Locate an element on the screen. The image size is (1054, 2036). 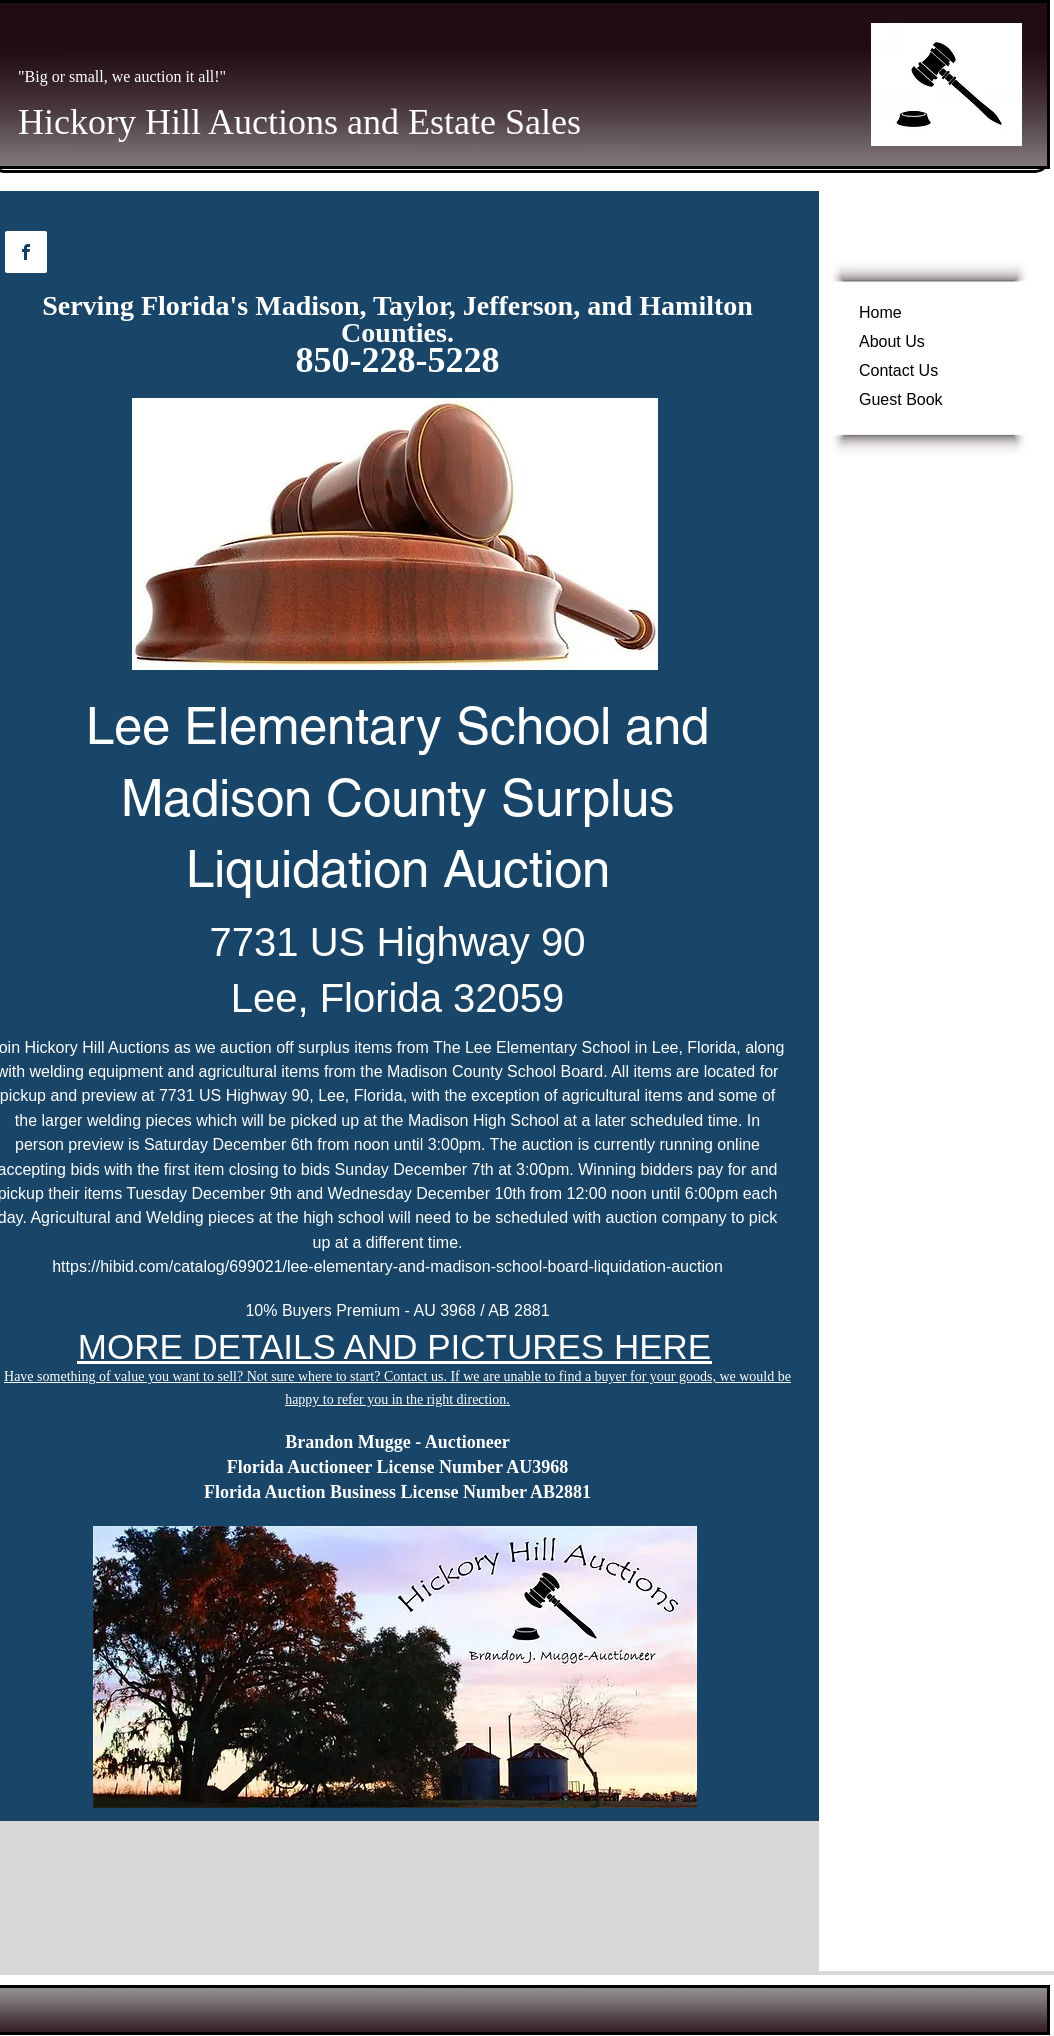
Home is located at coordinates (880, 312).